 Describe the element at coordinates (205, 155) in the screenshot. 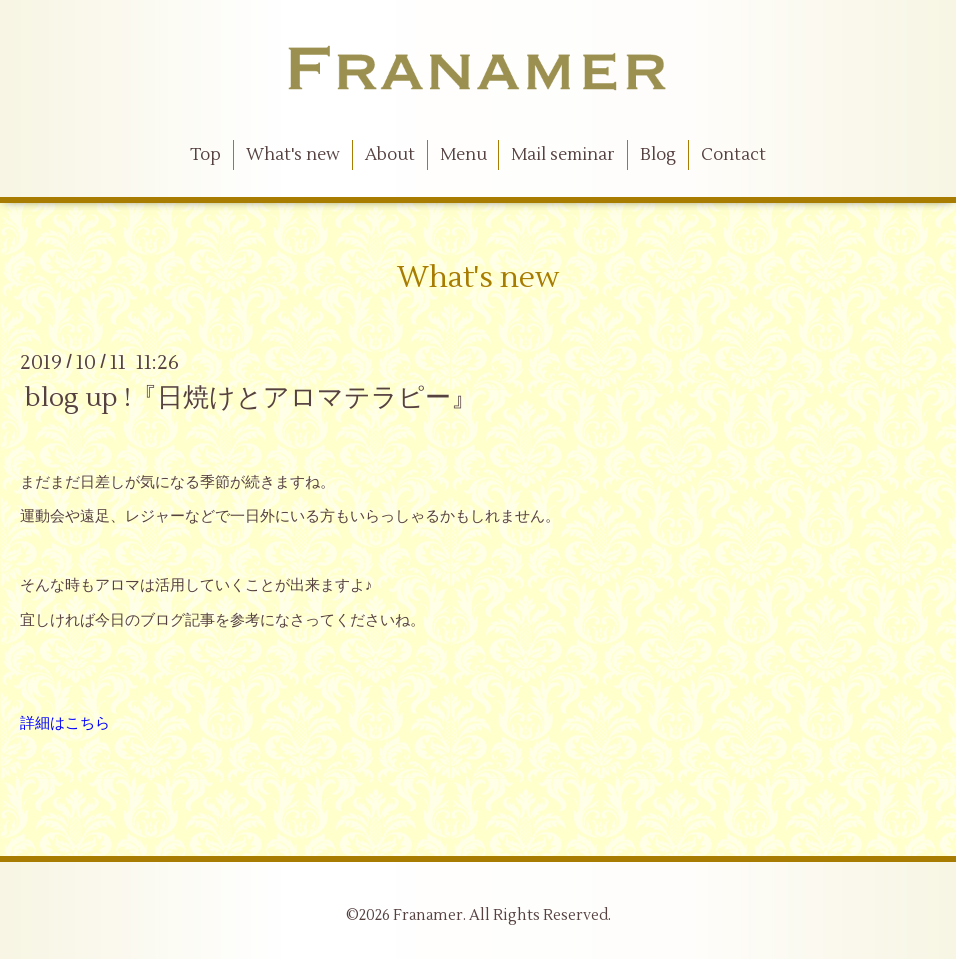

I see `Top` at that location.